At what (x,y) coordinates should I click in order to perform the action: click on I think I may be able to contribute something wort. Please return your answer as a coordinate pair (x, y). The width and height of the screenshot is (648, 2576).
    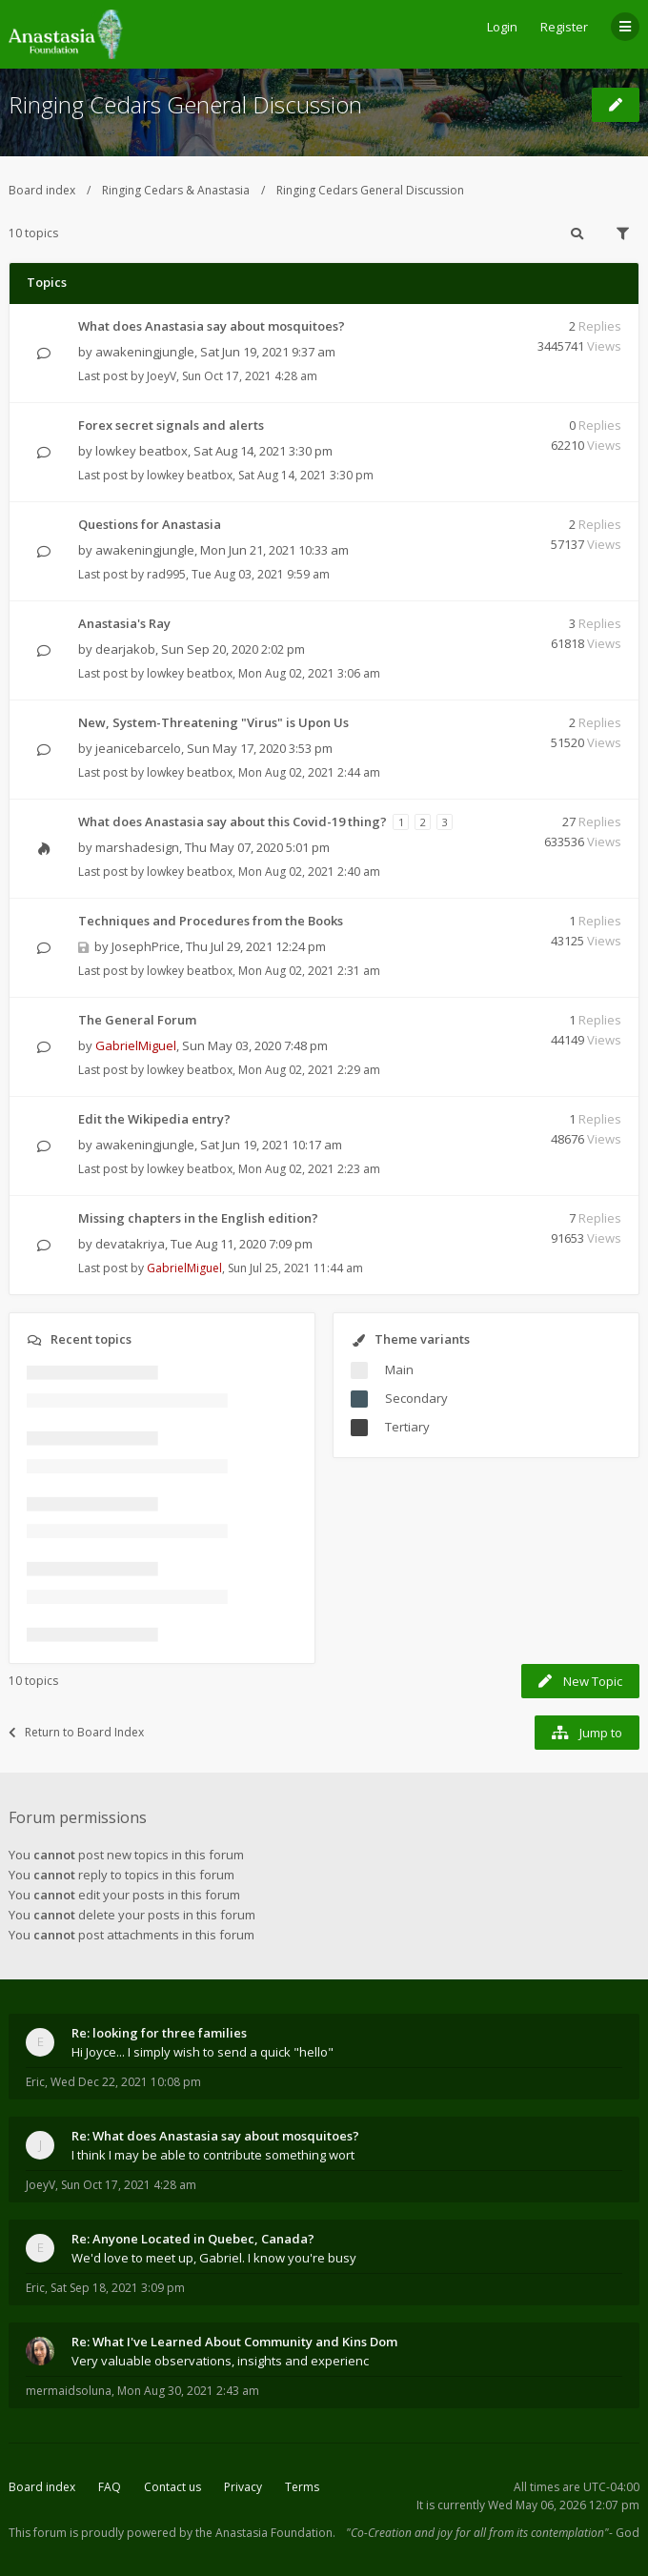
    Looking at the image, I should click on (212, 2154).